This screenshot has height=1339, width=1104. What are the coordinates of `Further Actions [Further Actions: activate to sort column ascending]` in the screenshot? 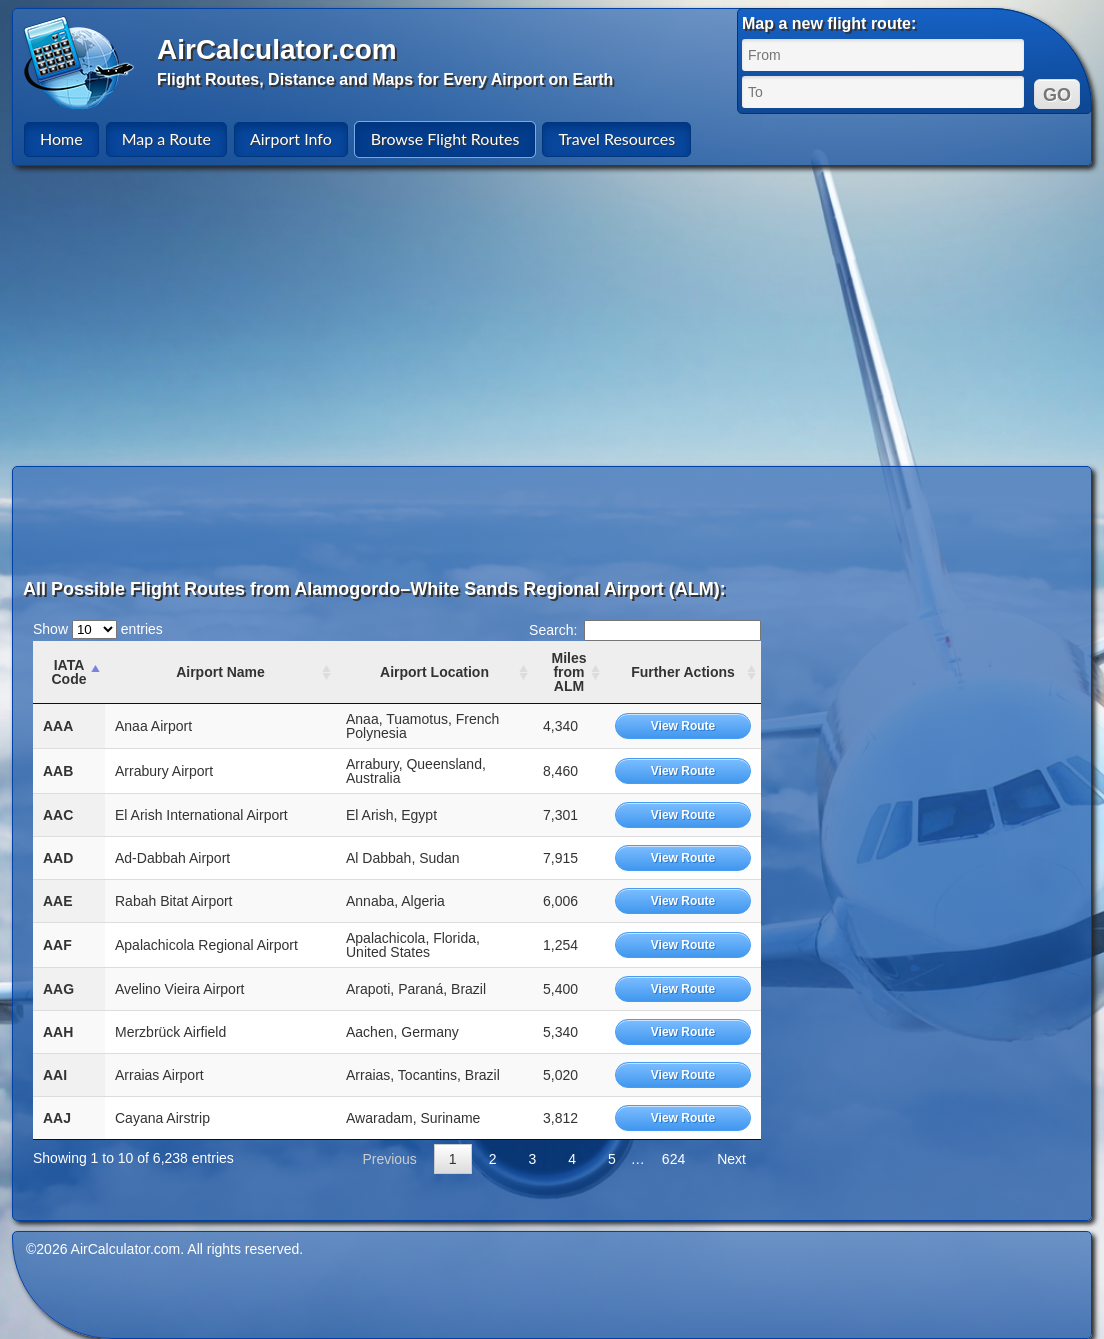 It's located at (683, 672).